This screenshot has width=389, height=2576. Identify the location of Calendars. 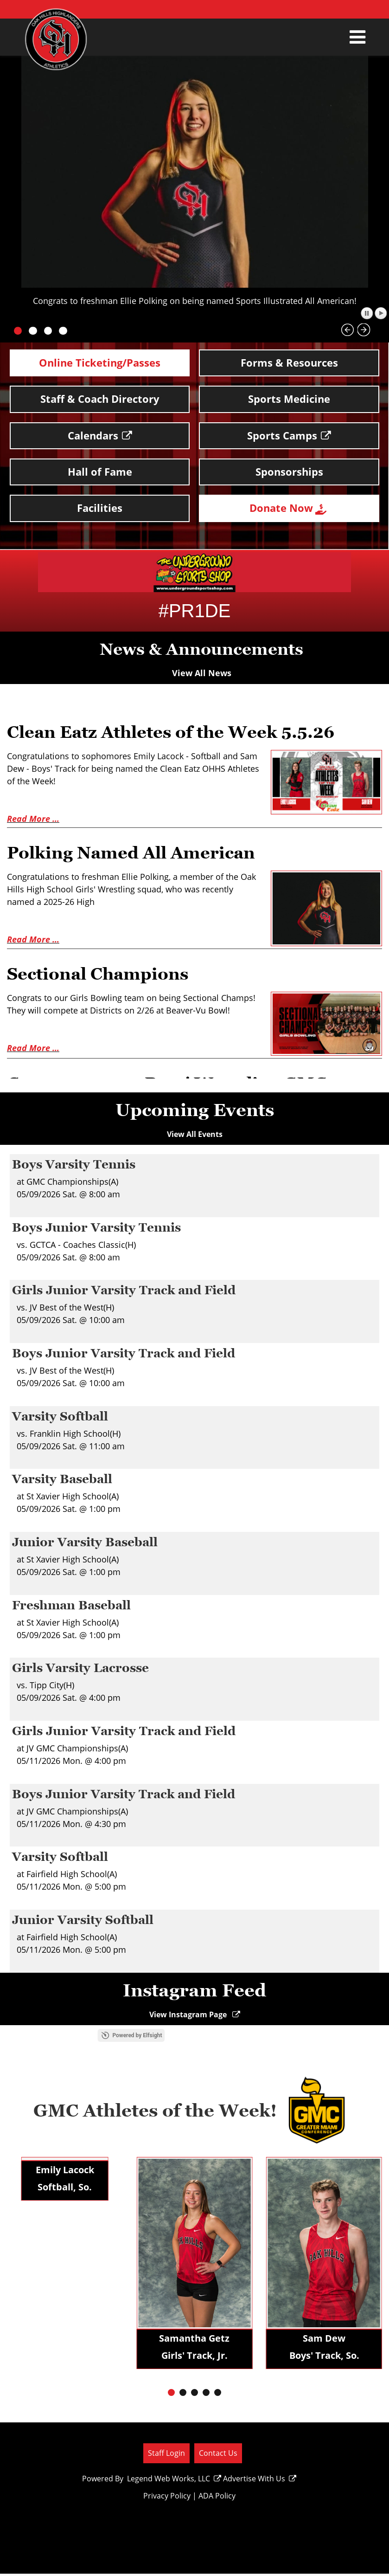
(99, 430).